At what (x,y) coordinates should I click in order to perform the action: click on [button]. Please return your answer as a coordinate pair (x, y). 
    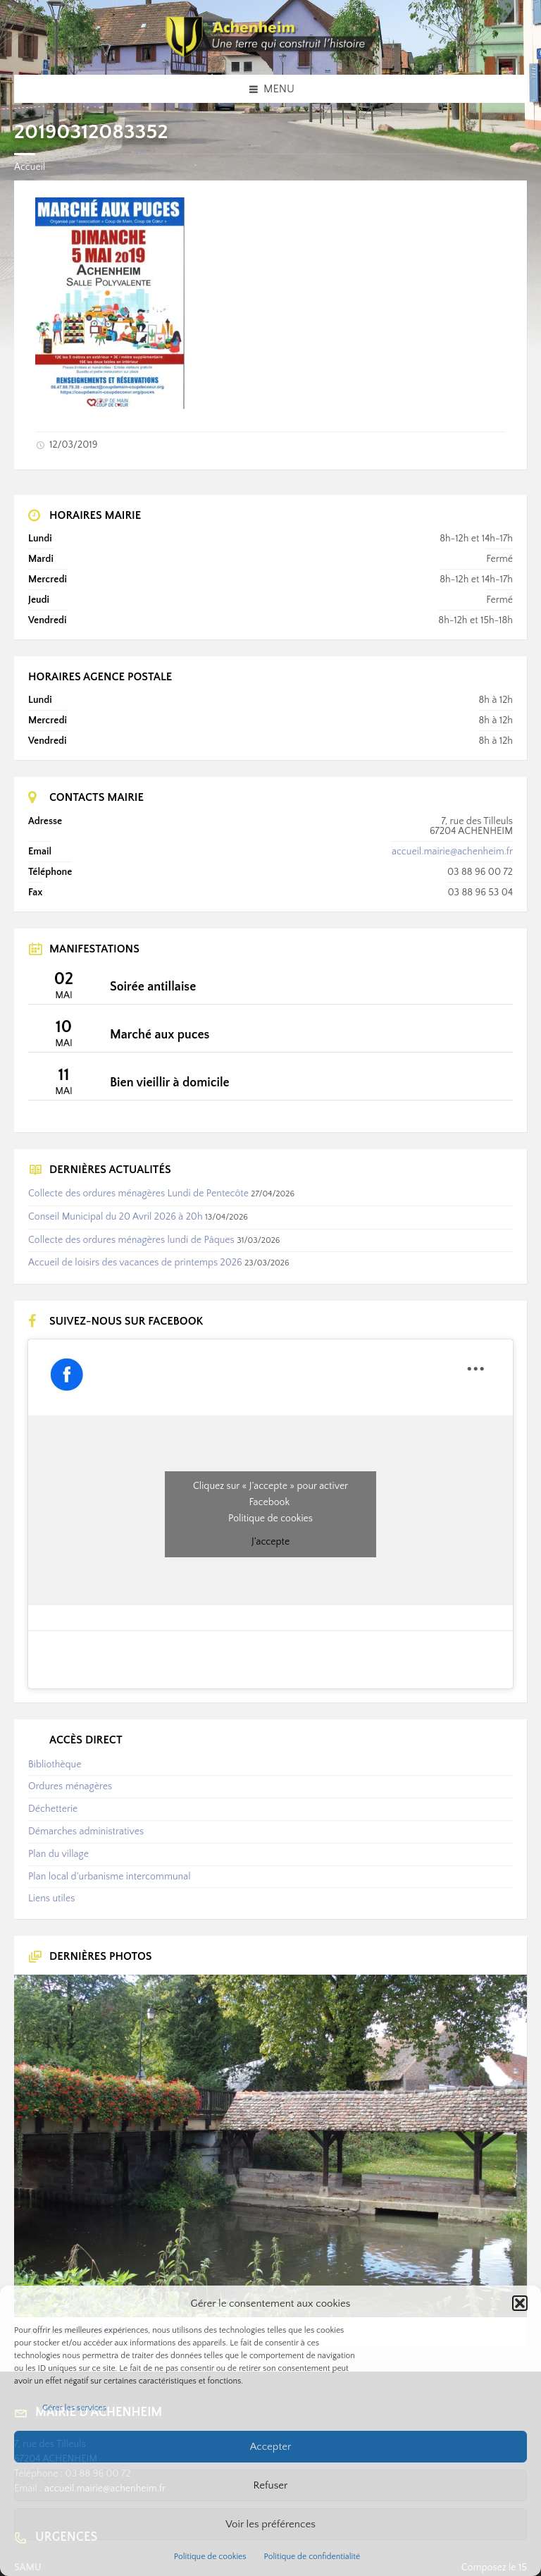
    Looking at the image, I should click on (520, 2303).